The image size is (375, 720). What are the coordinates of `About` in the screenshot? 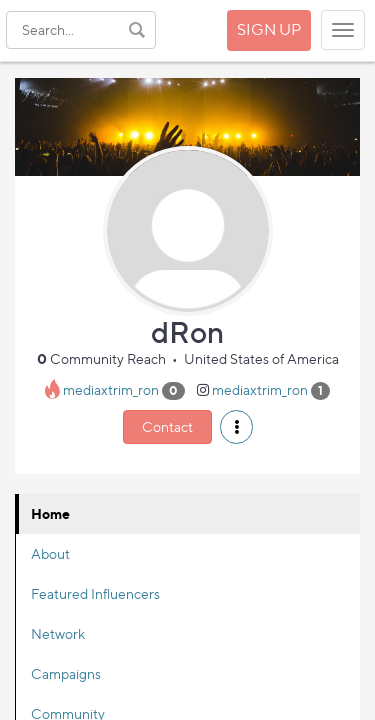 It's located at (50, 553).